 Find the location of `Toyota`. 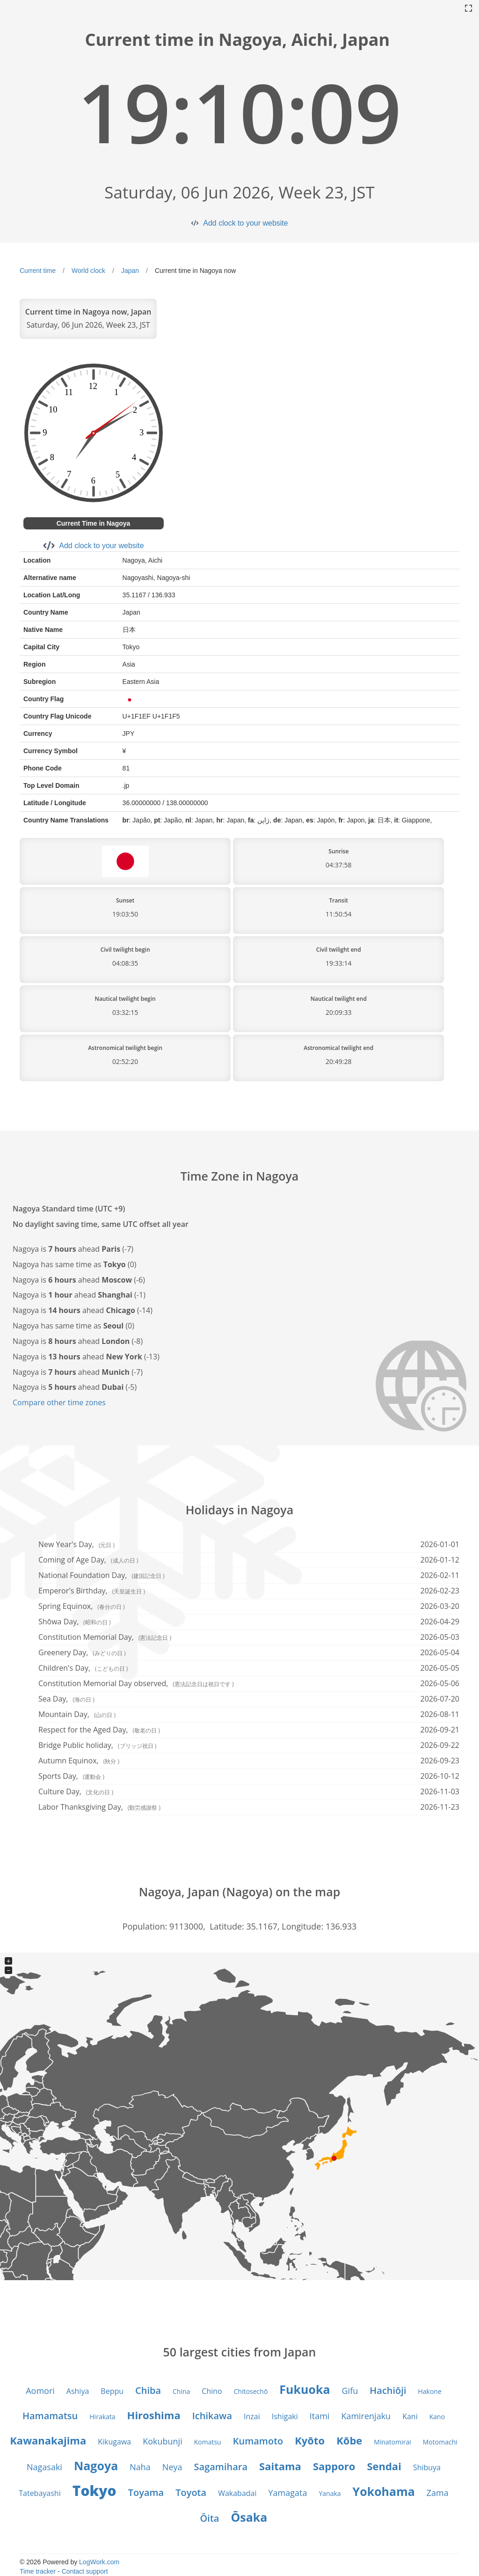

Toyota is located at coordinates (190, 2492).